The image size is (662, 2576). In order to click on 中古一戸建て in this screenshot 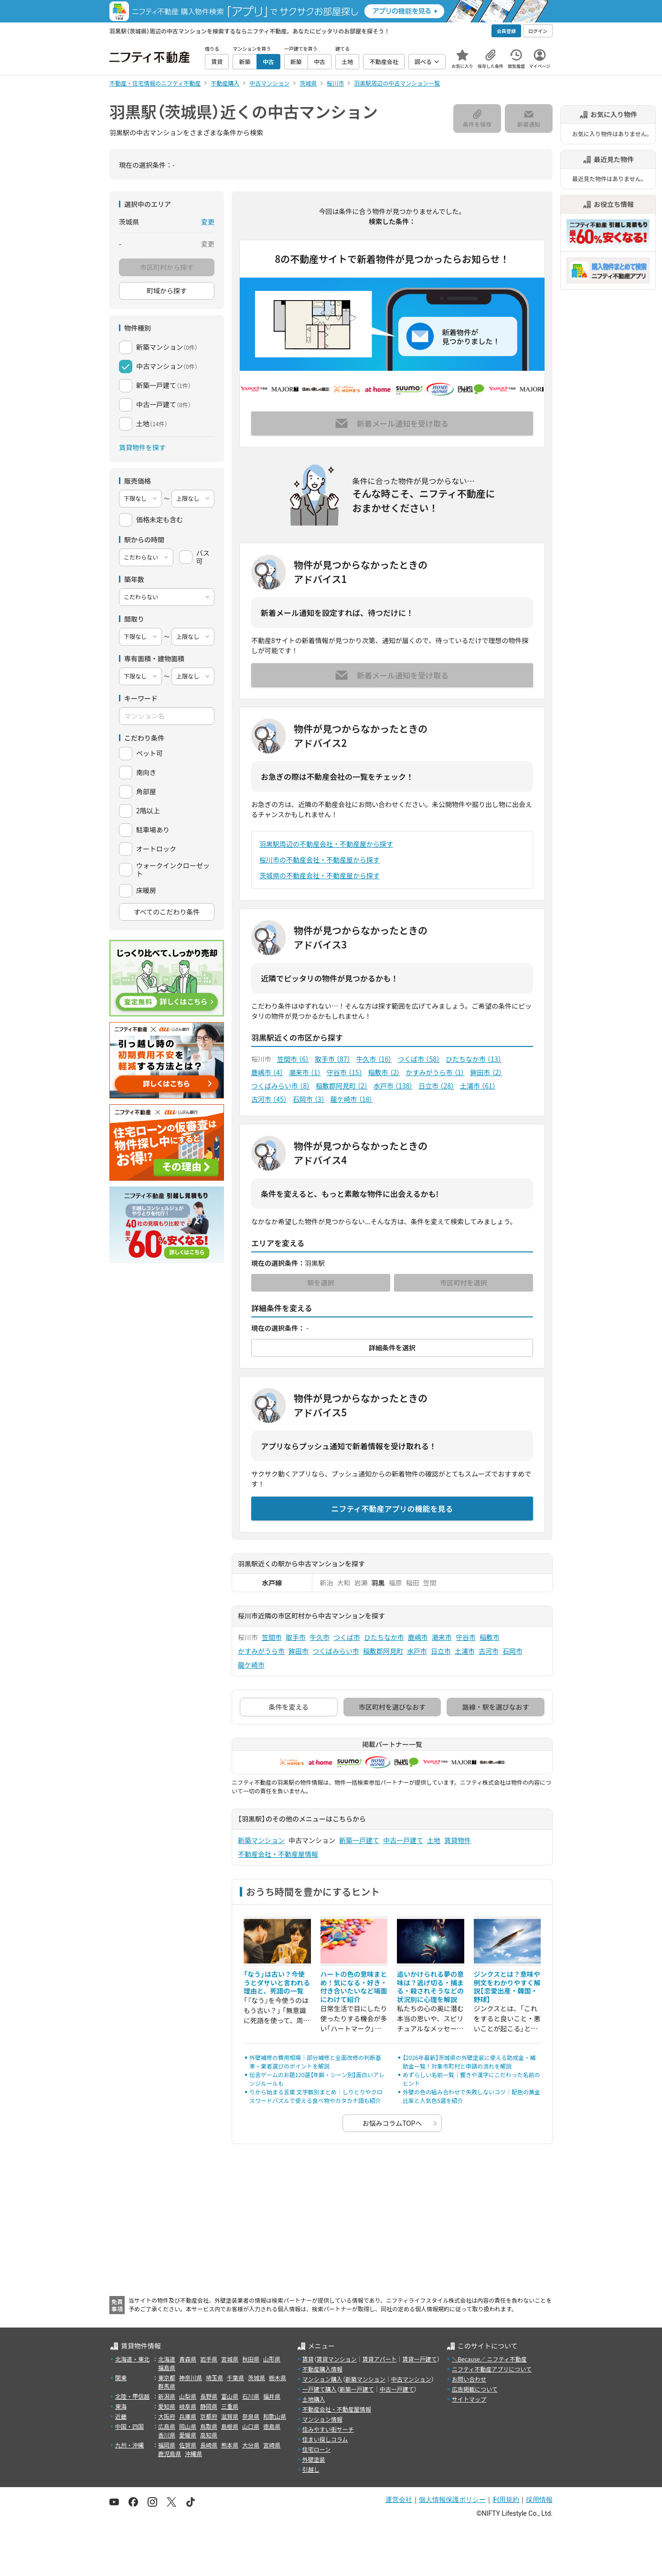, I will do `click(403, 1840)`.